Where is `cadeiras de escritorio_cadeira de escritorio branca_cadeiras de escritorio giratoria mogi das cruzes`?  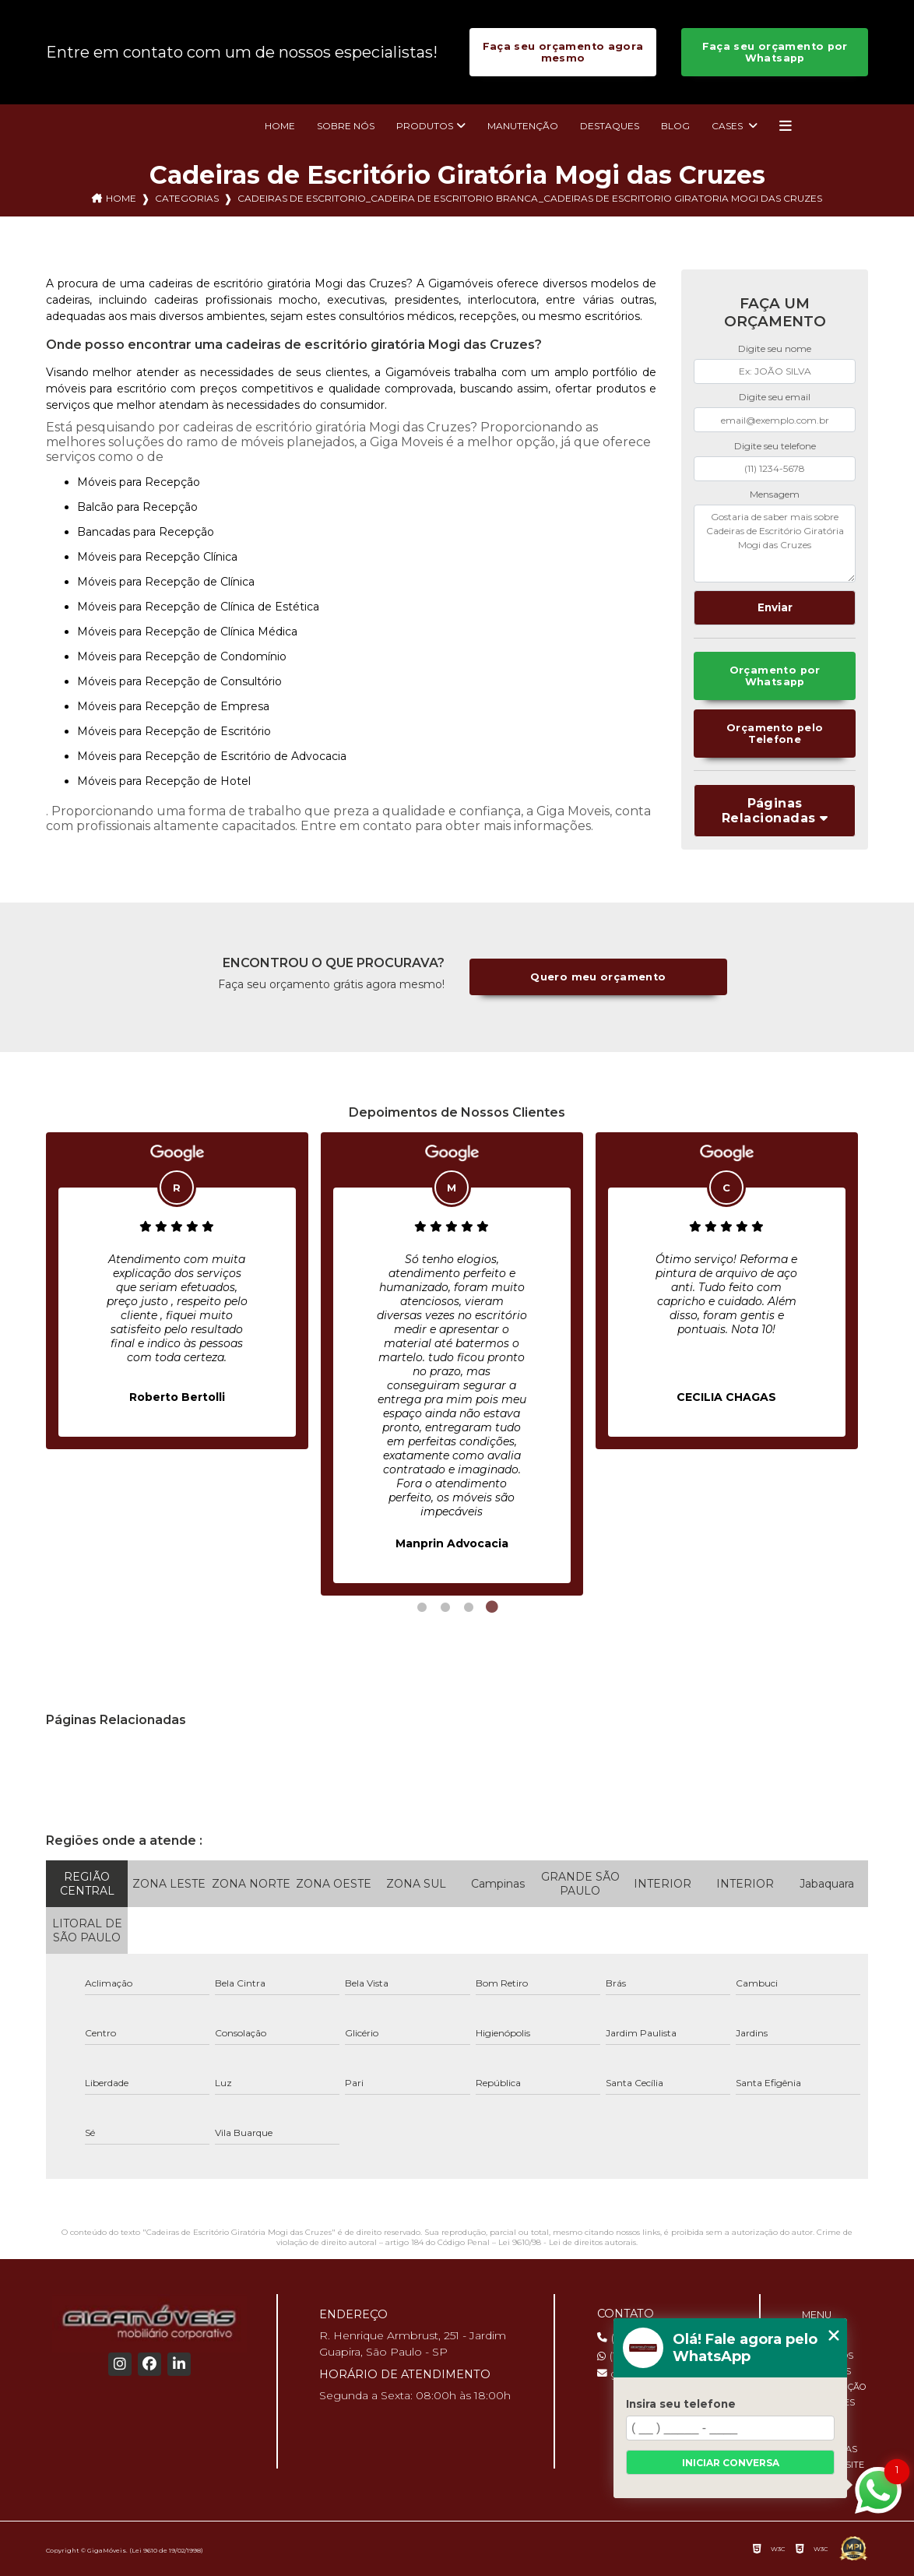
cadeiras de escritorio_cadeira de escritorio branca_cadeiras de escritorio giratoria mogi das cruzes is located at coordinates (529, 198).